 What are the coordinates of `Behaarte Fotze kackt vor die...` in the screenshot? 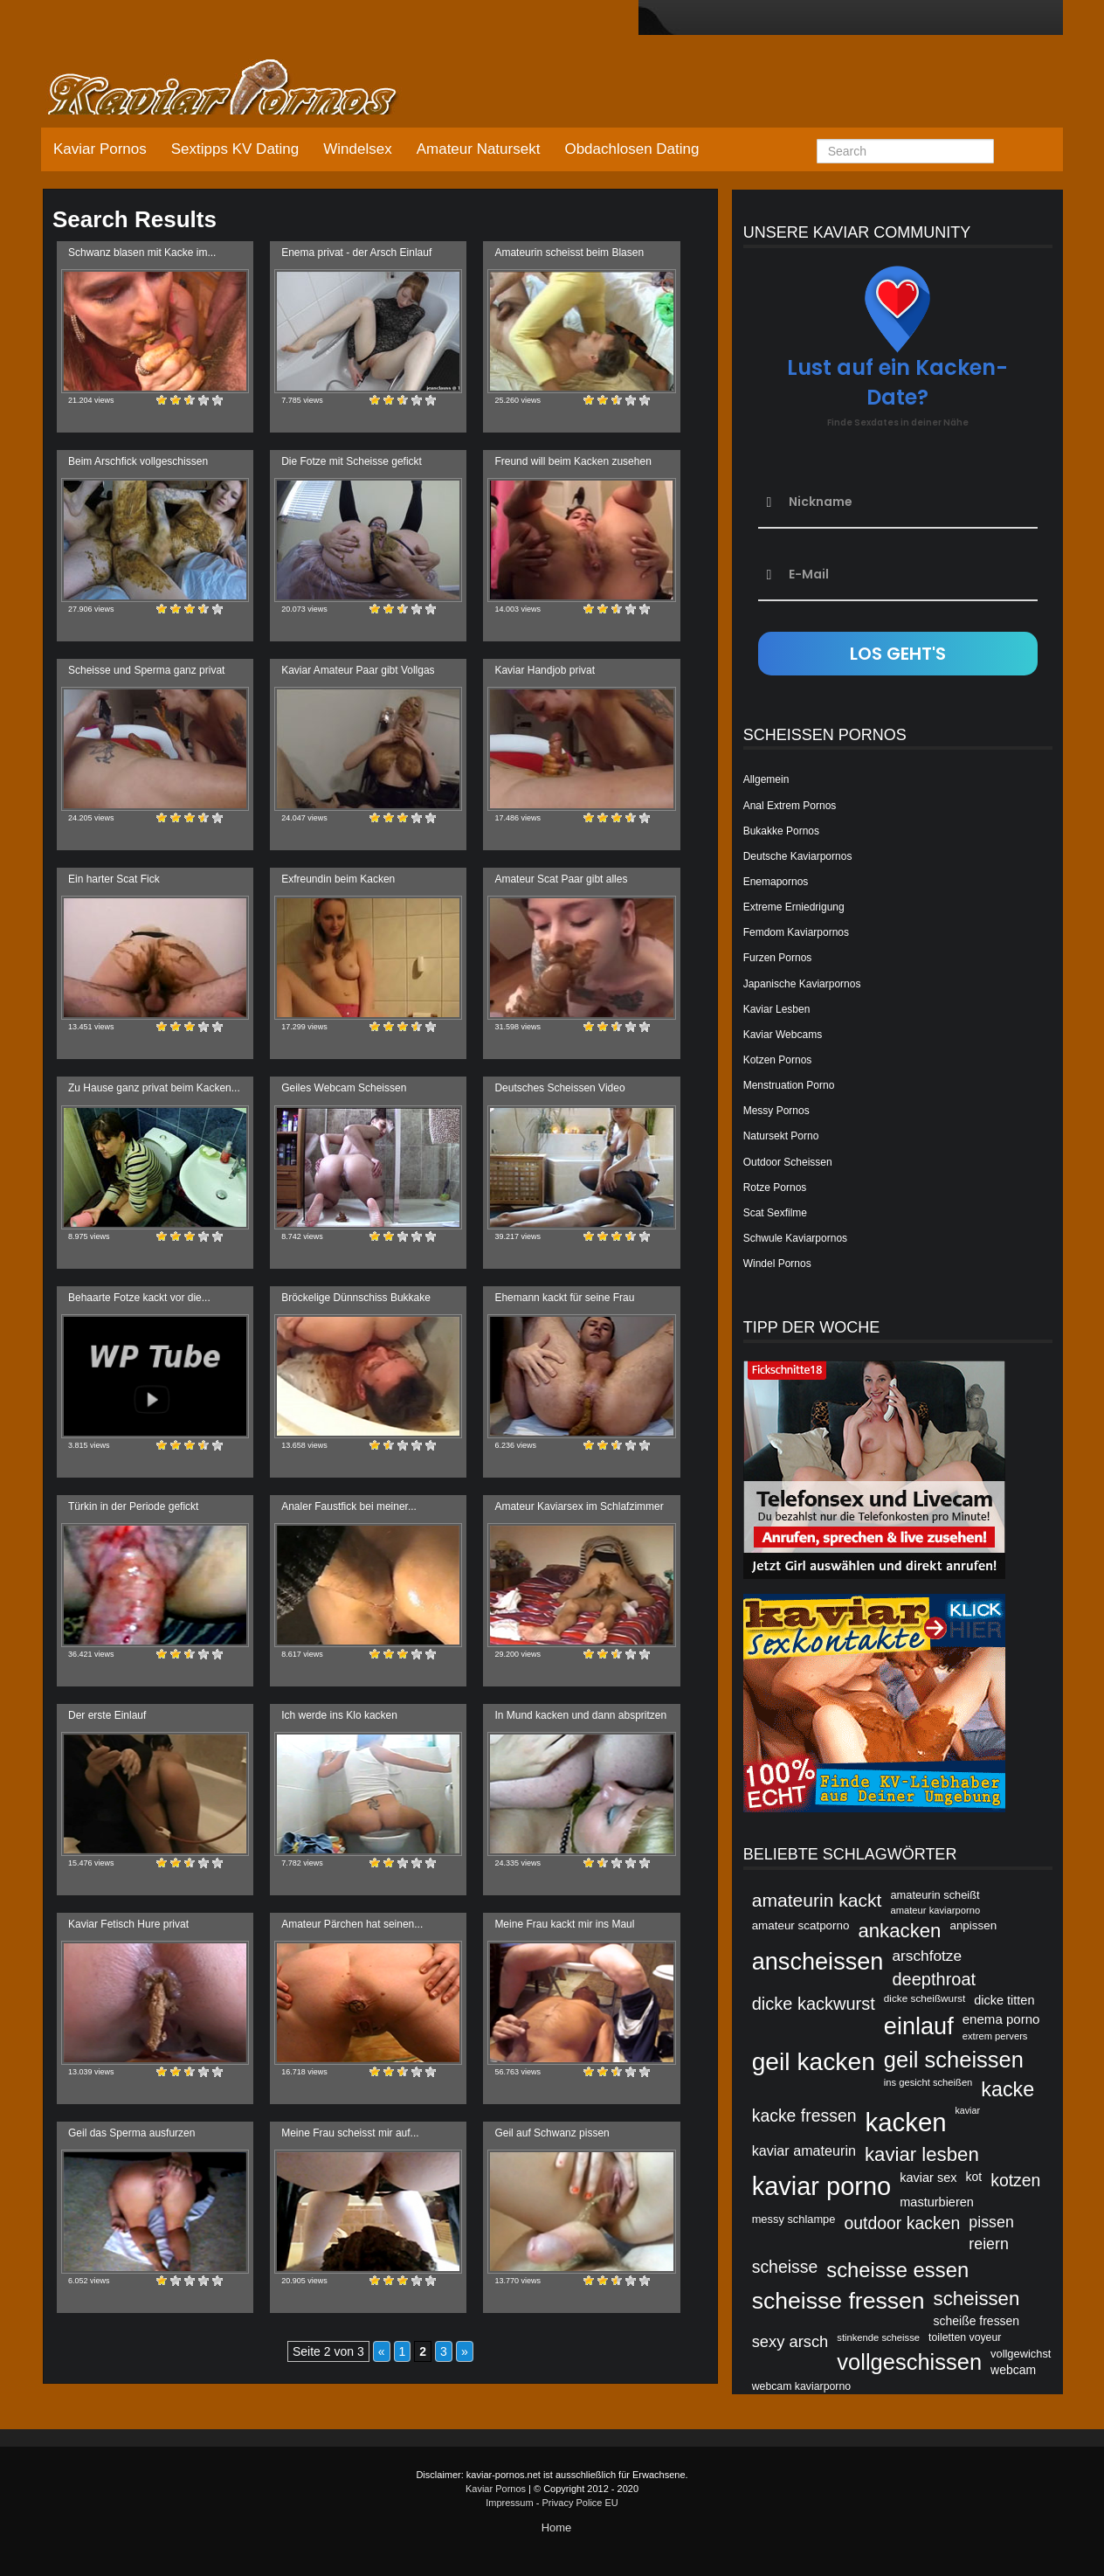 It's located at (139, 1297).